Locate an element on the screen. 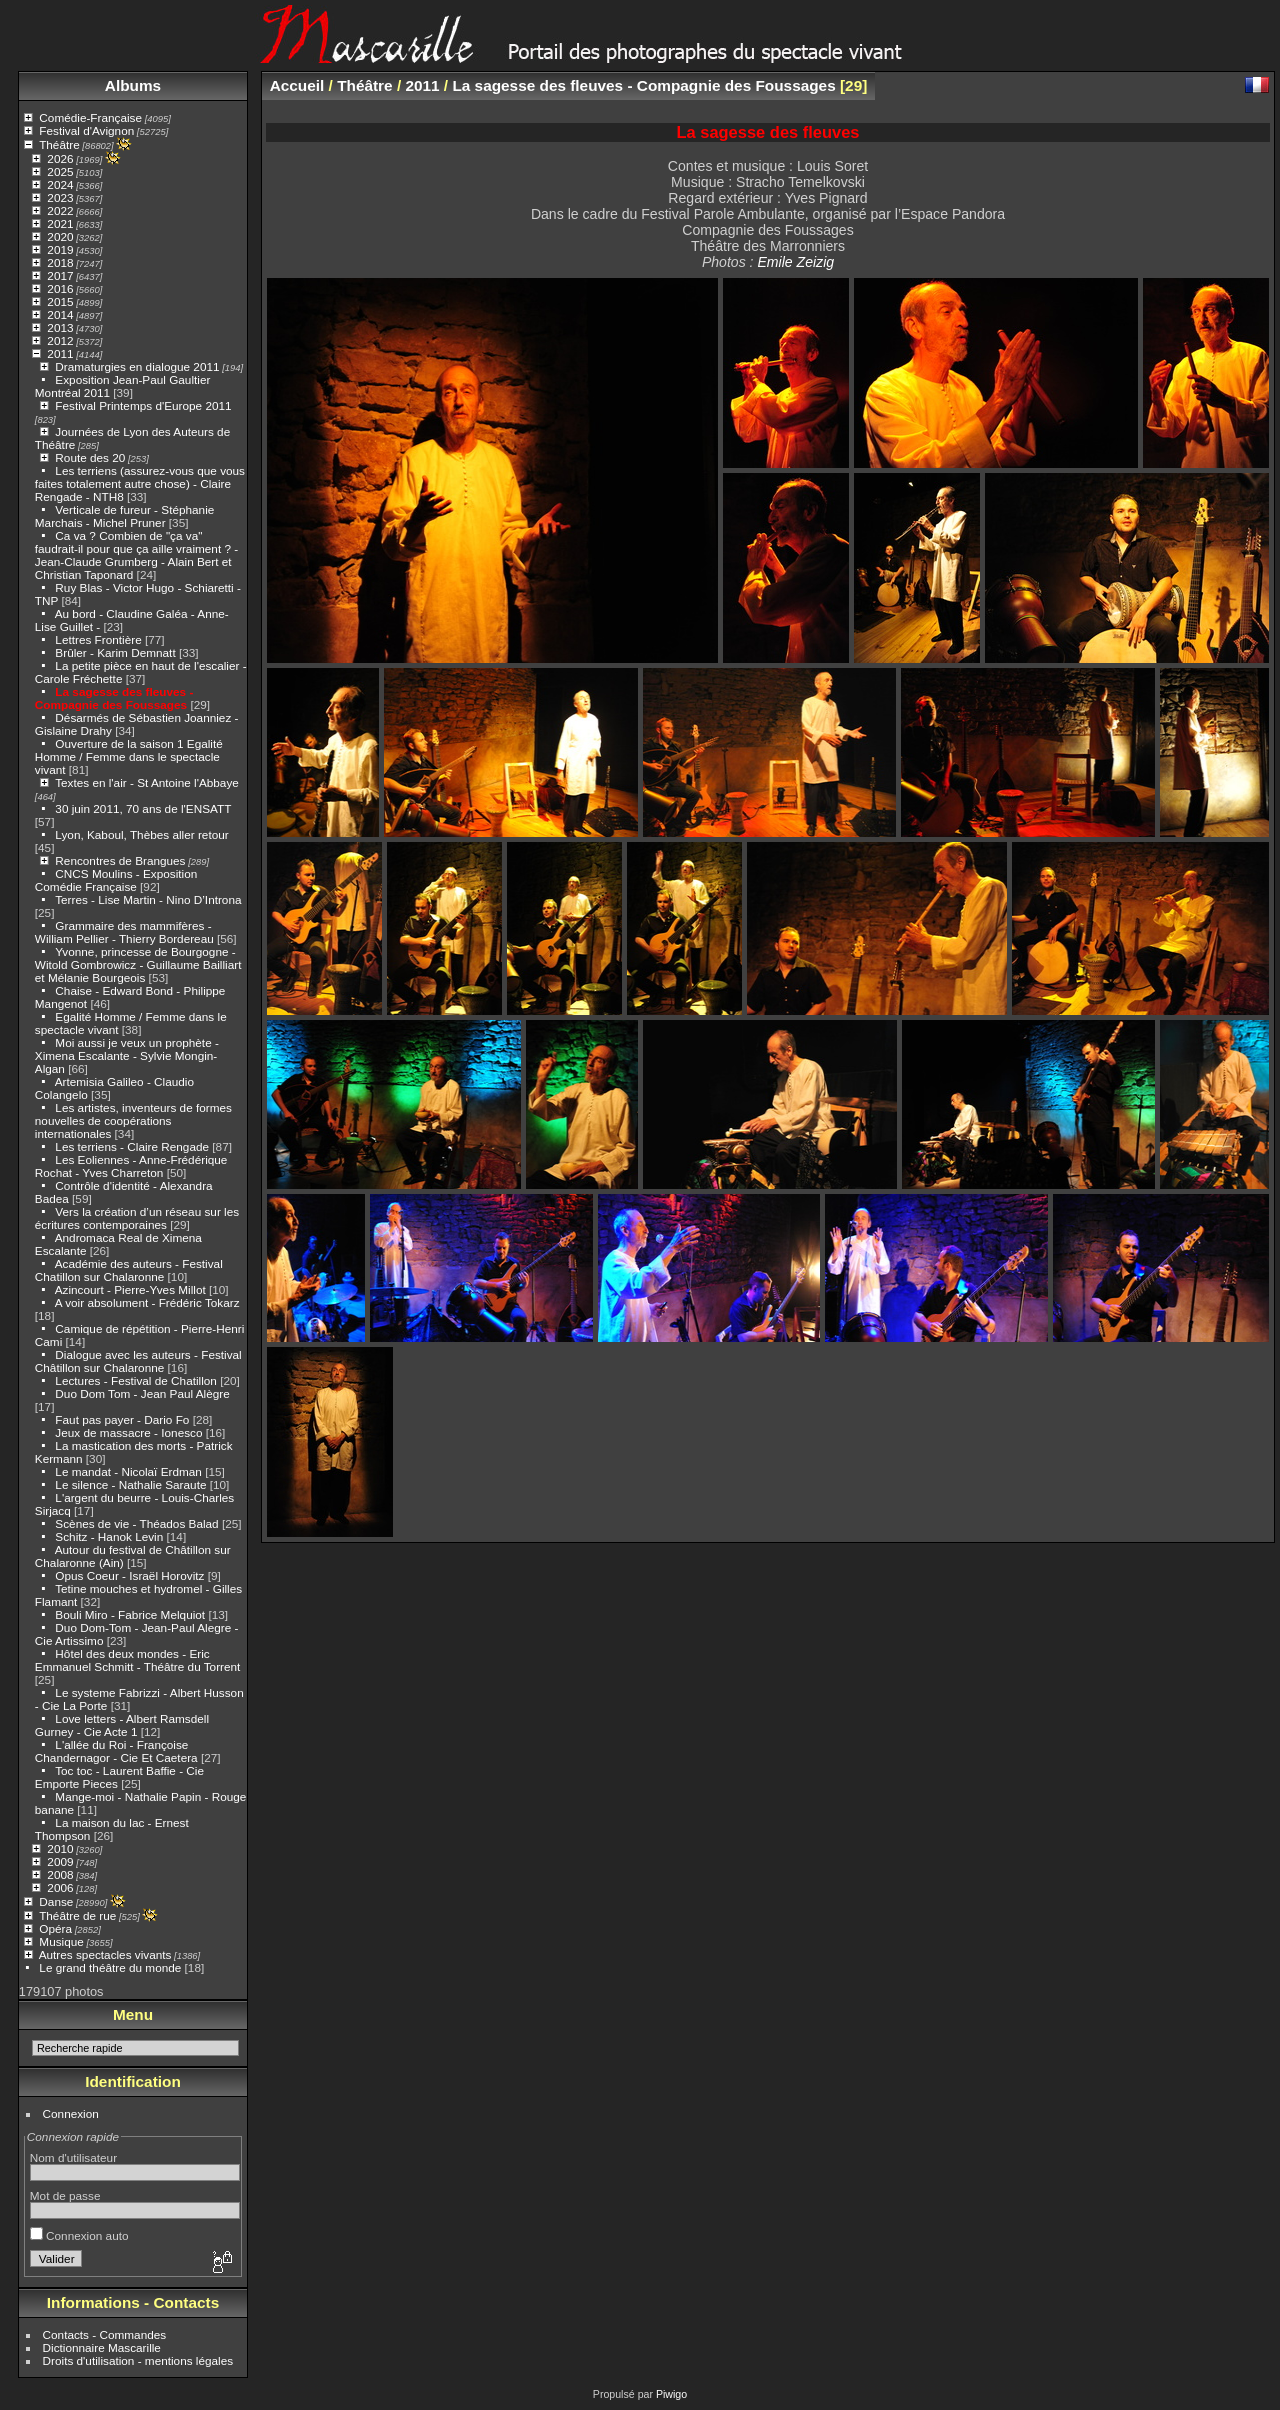 This screenshot has width=1280, height=2410. 2020 is located at coordinates (60, 236).